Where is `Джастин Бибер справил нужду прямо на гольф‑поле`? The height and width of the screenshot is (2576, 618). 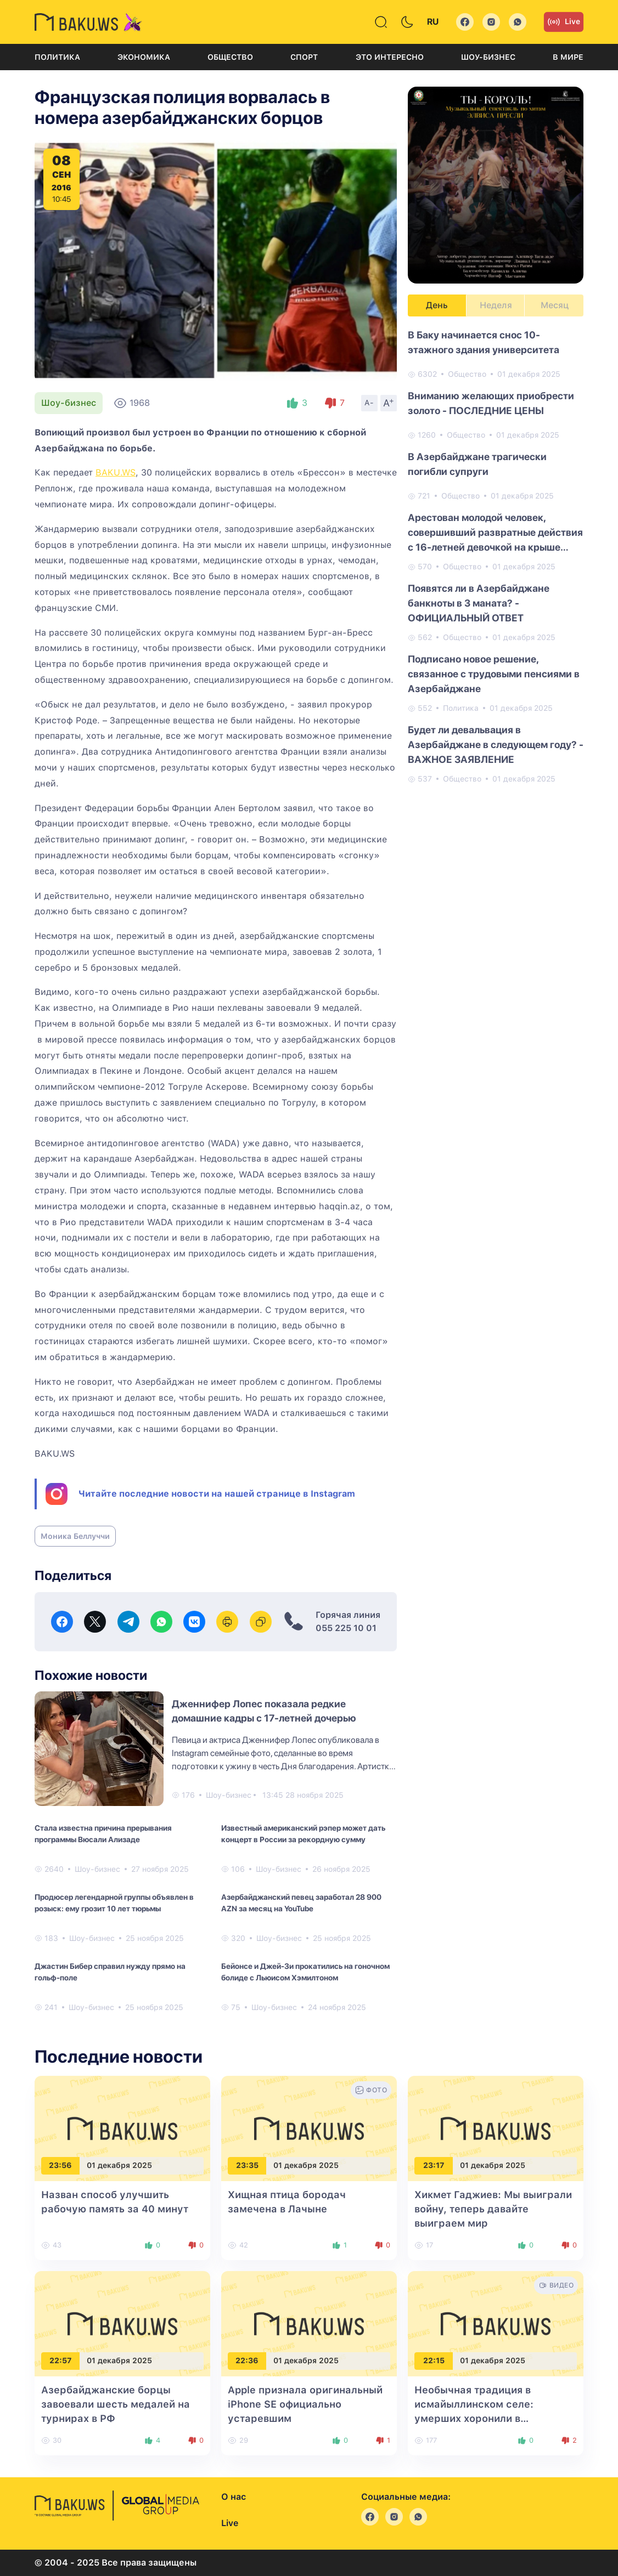 Джастин Бибер справил нужду прямо на гольф‑поле is located at coordinates (110, 1972).